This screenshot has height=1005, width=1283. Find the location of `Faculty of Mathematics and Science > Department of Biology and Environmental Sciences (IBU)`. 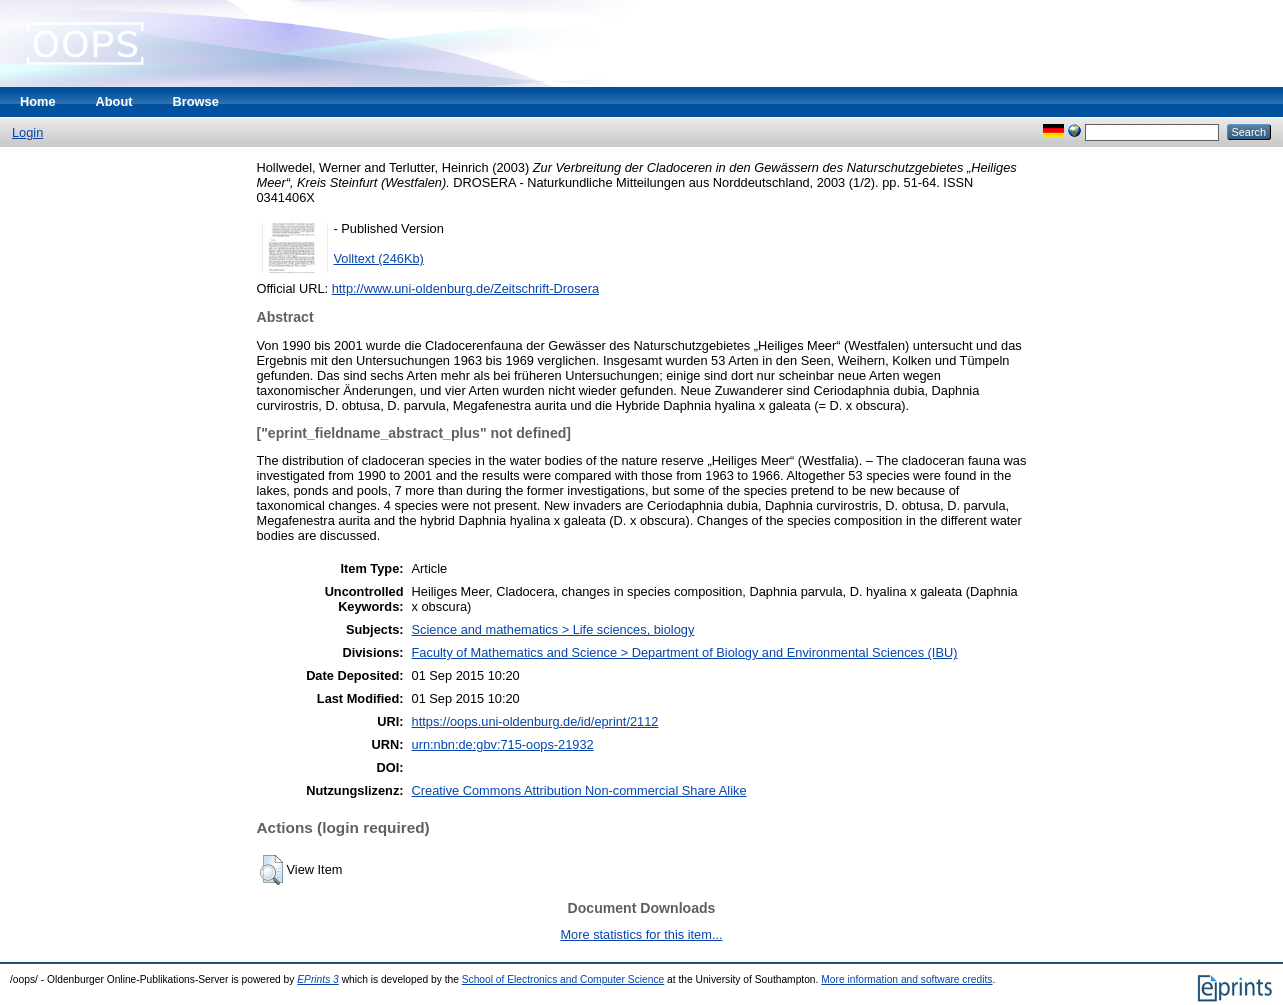

Faculty of Mathematics and Science > Department of Biology and Environmental Sciences (IBU) is located at coordinates (685, 652).